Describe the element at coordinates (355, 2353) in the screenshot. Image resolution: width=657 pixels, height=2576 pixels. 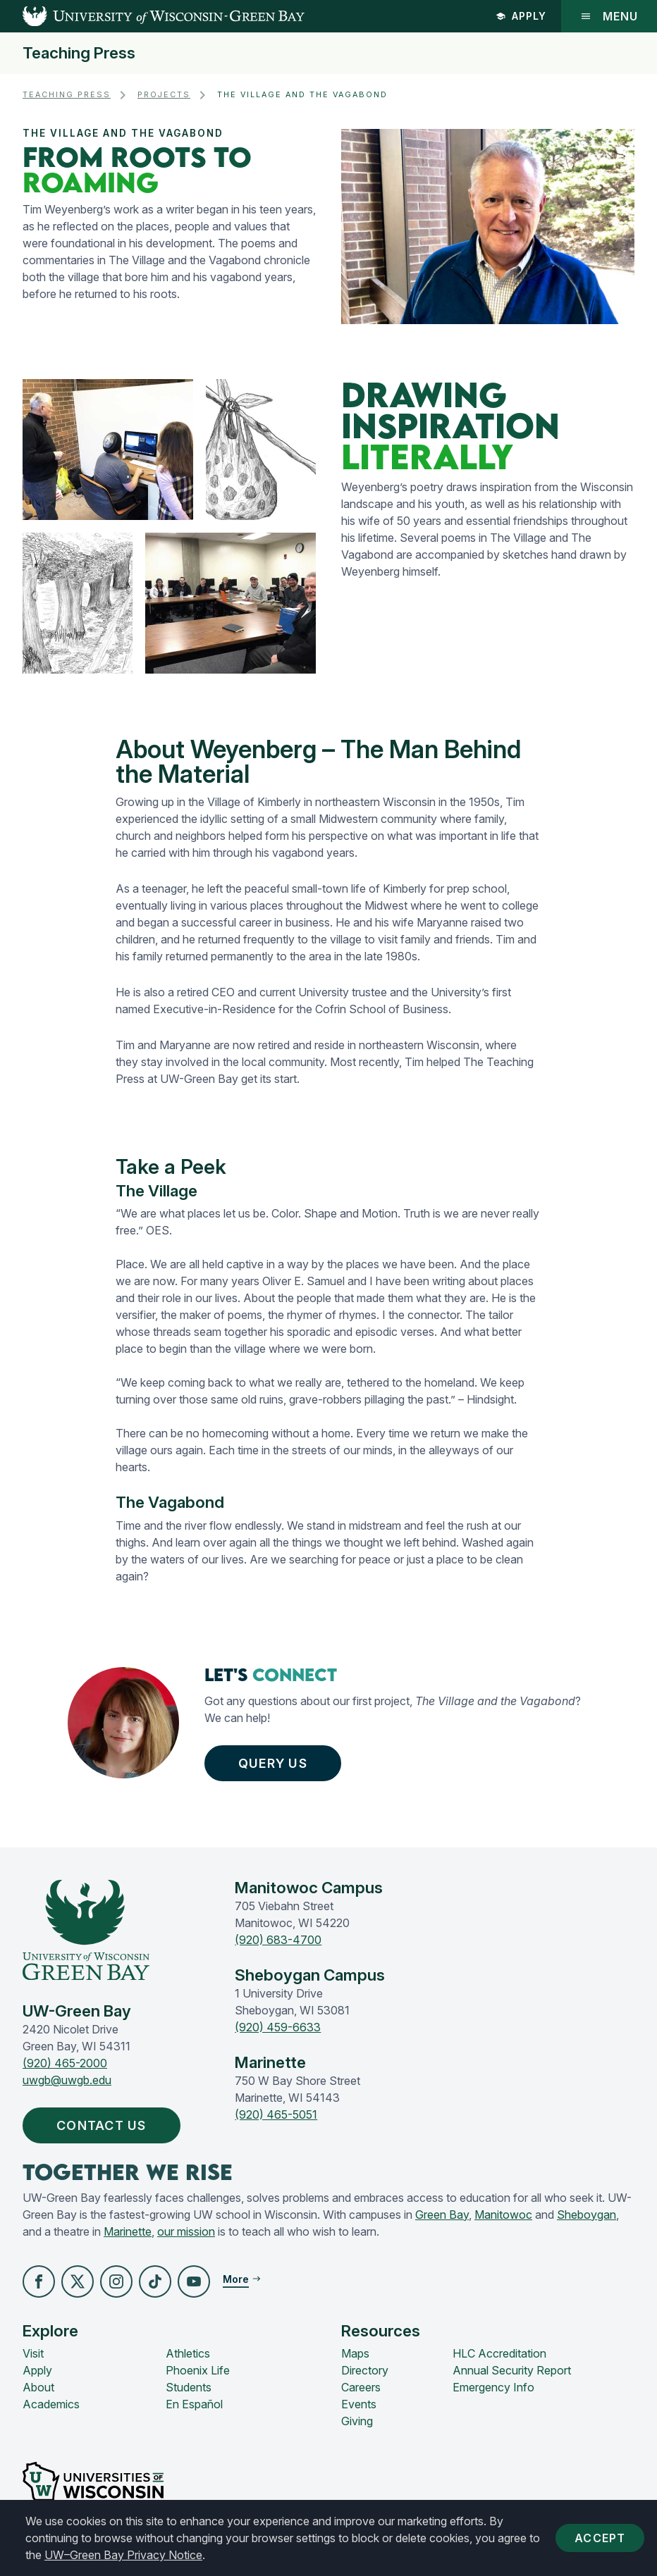
I see `Maps` at that location.